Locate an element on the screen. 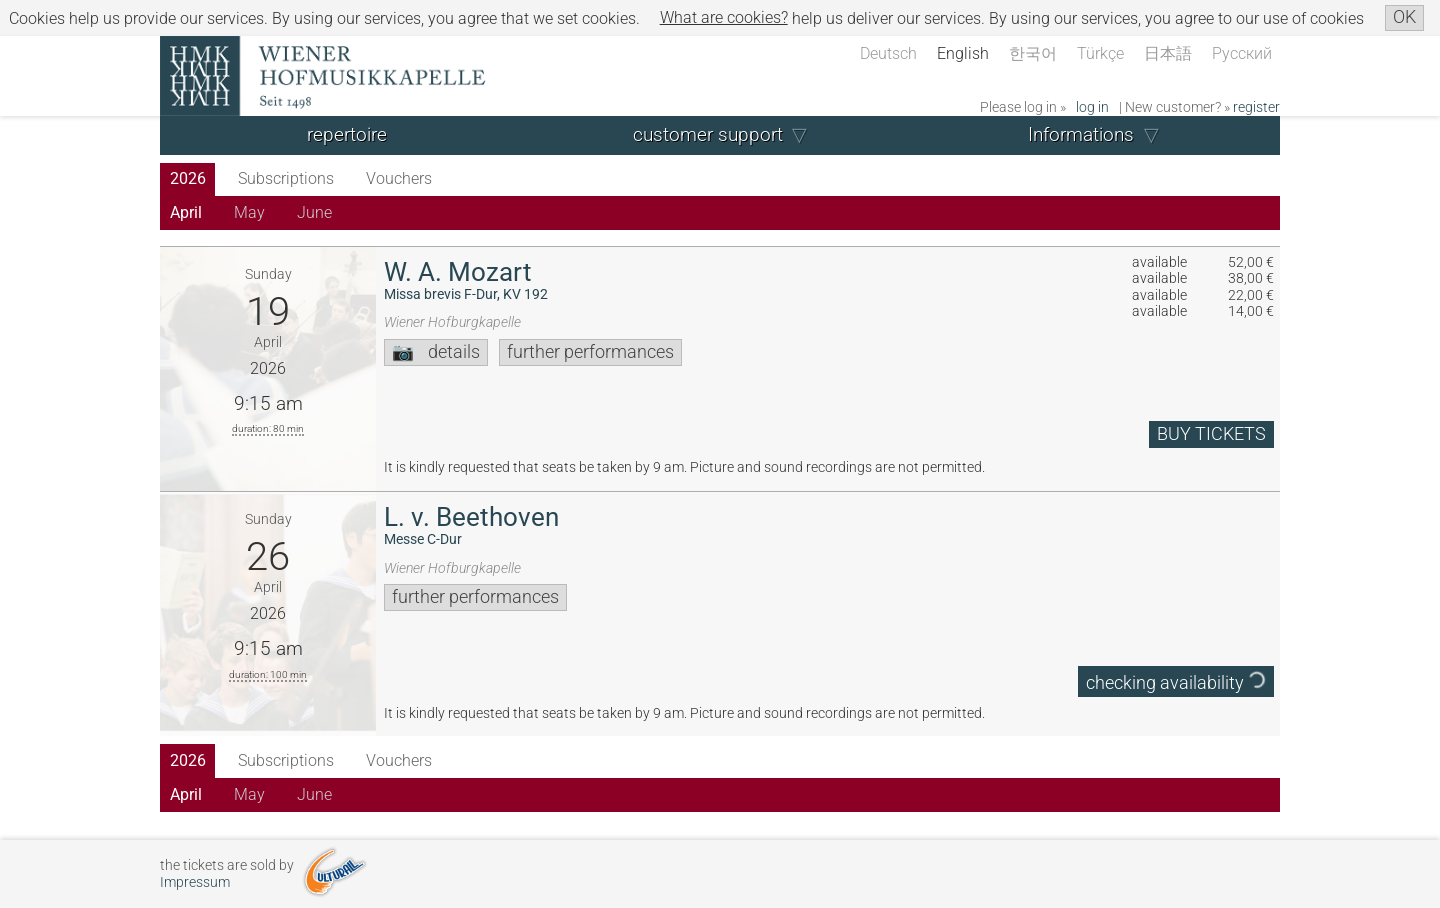 The width and height of the screenshot is (1440, 908). Deutsch is located at coordinates (888, 53).